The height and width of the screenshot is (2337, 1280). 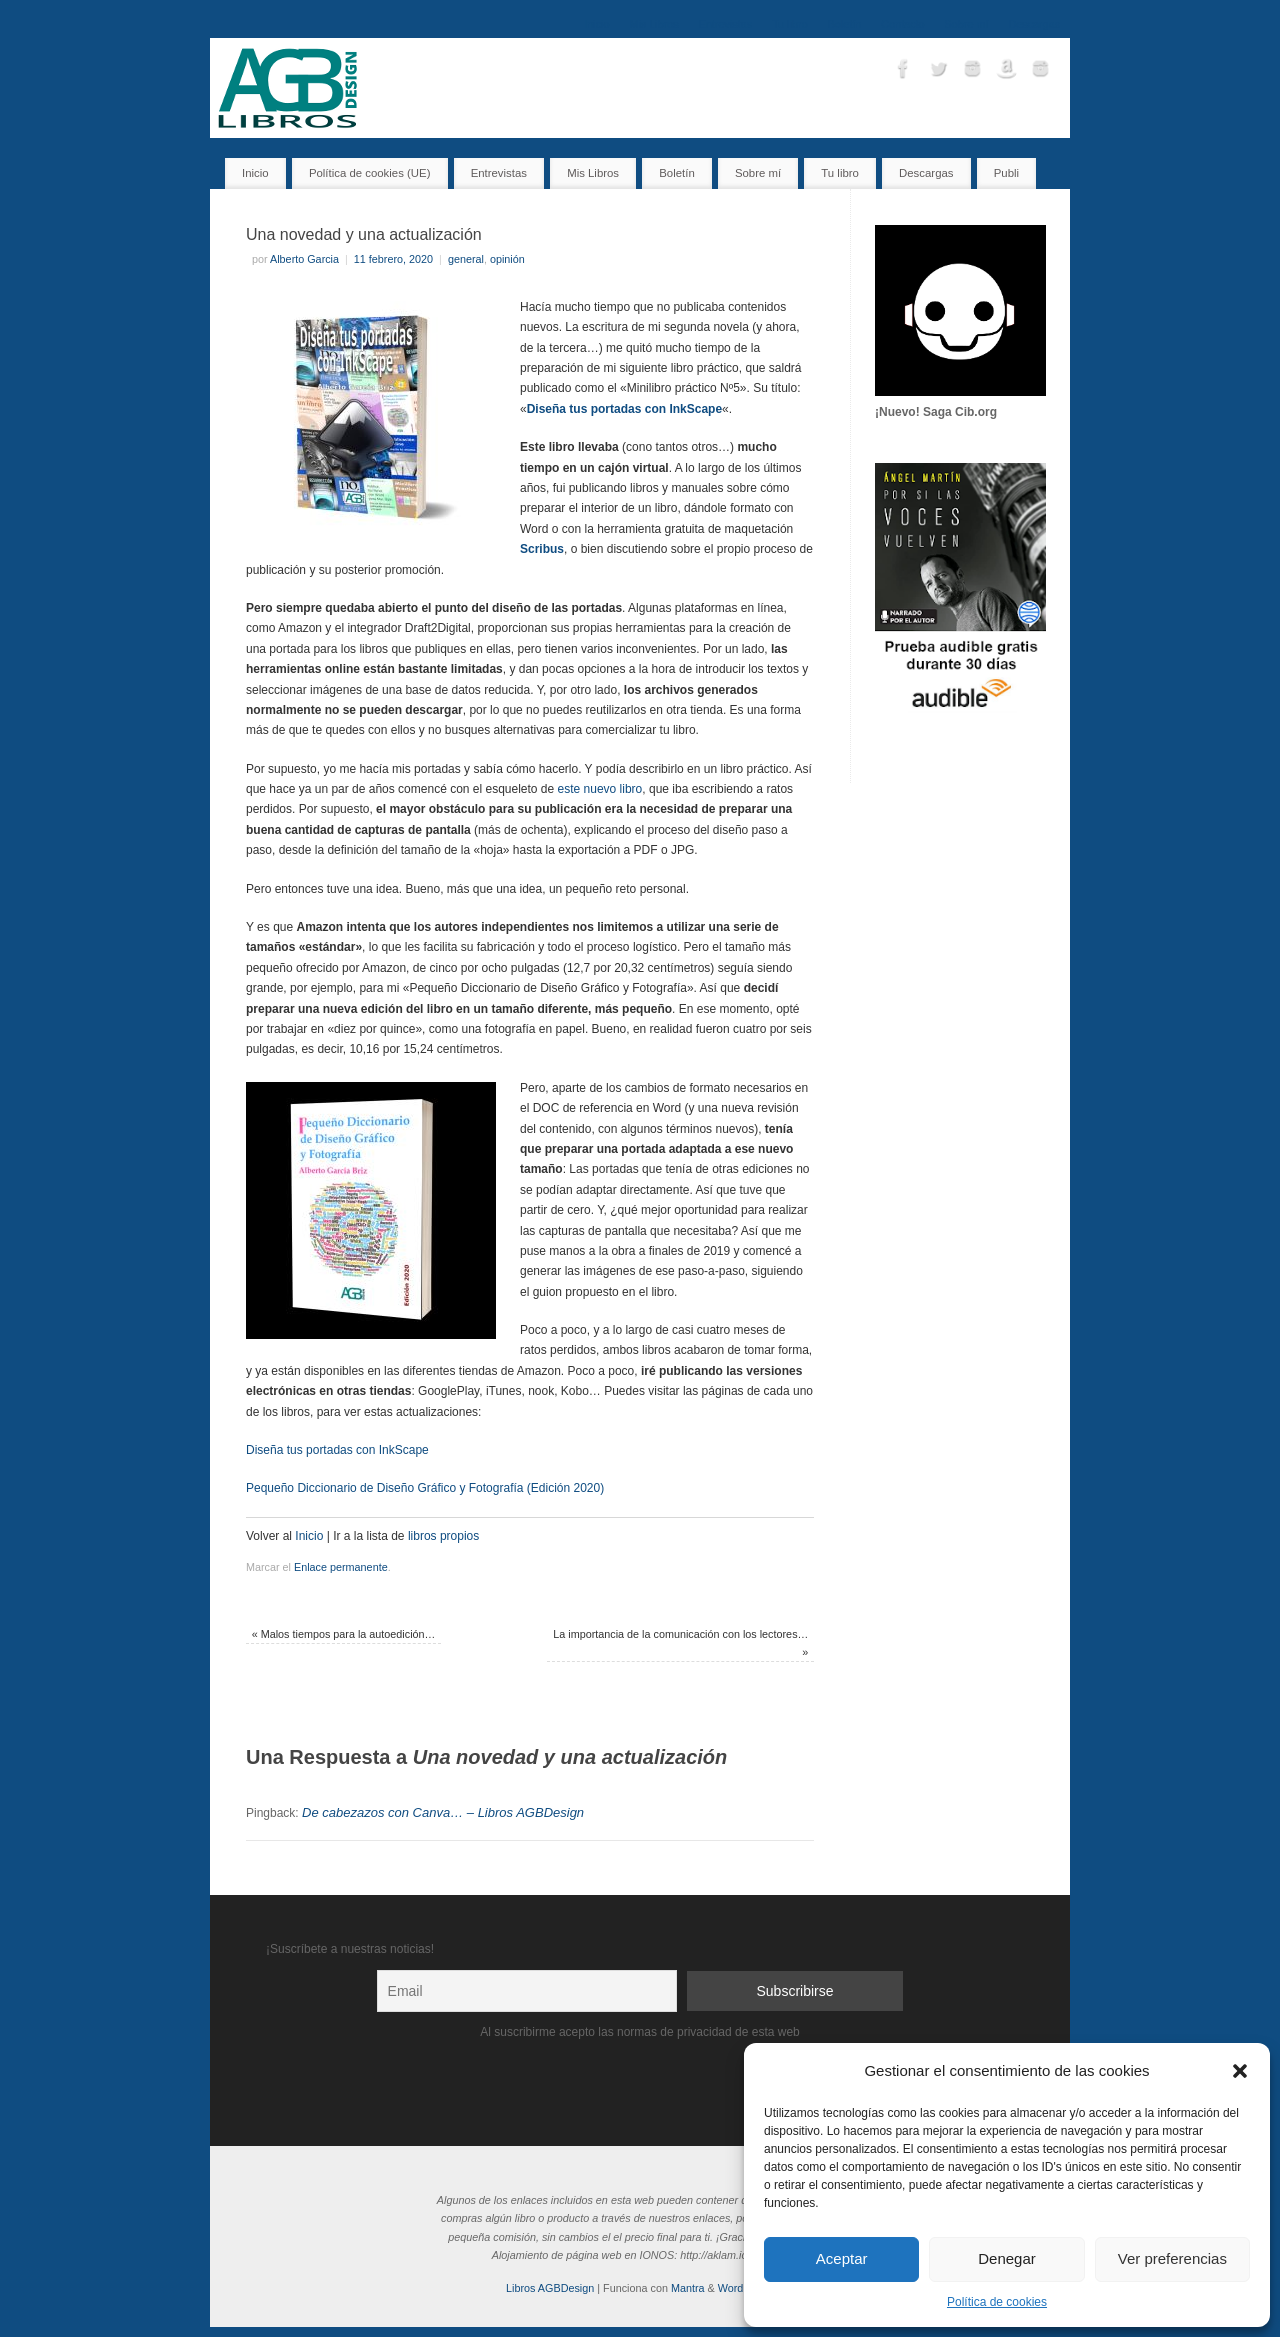 I want to click on [button], so click(x=1240, y=2071).